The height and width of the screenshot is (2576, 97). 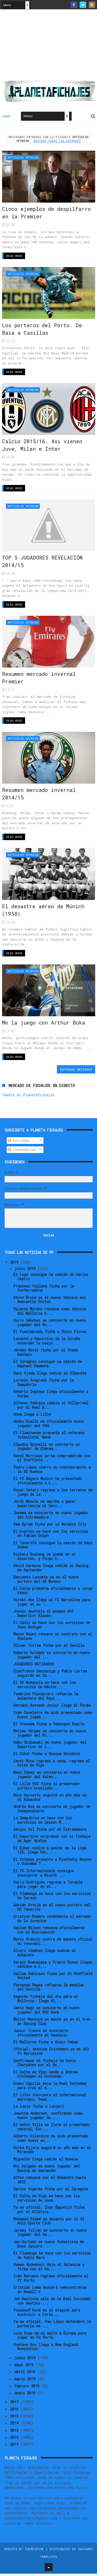 I want to click on El FC Internazionale consigue incorporar a Nicolò ..., so click(x=43, y=1875).